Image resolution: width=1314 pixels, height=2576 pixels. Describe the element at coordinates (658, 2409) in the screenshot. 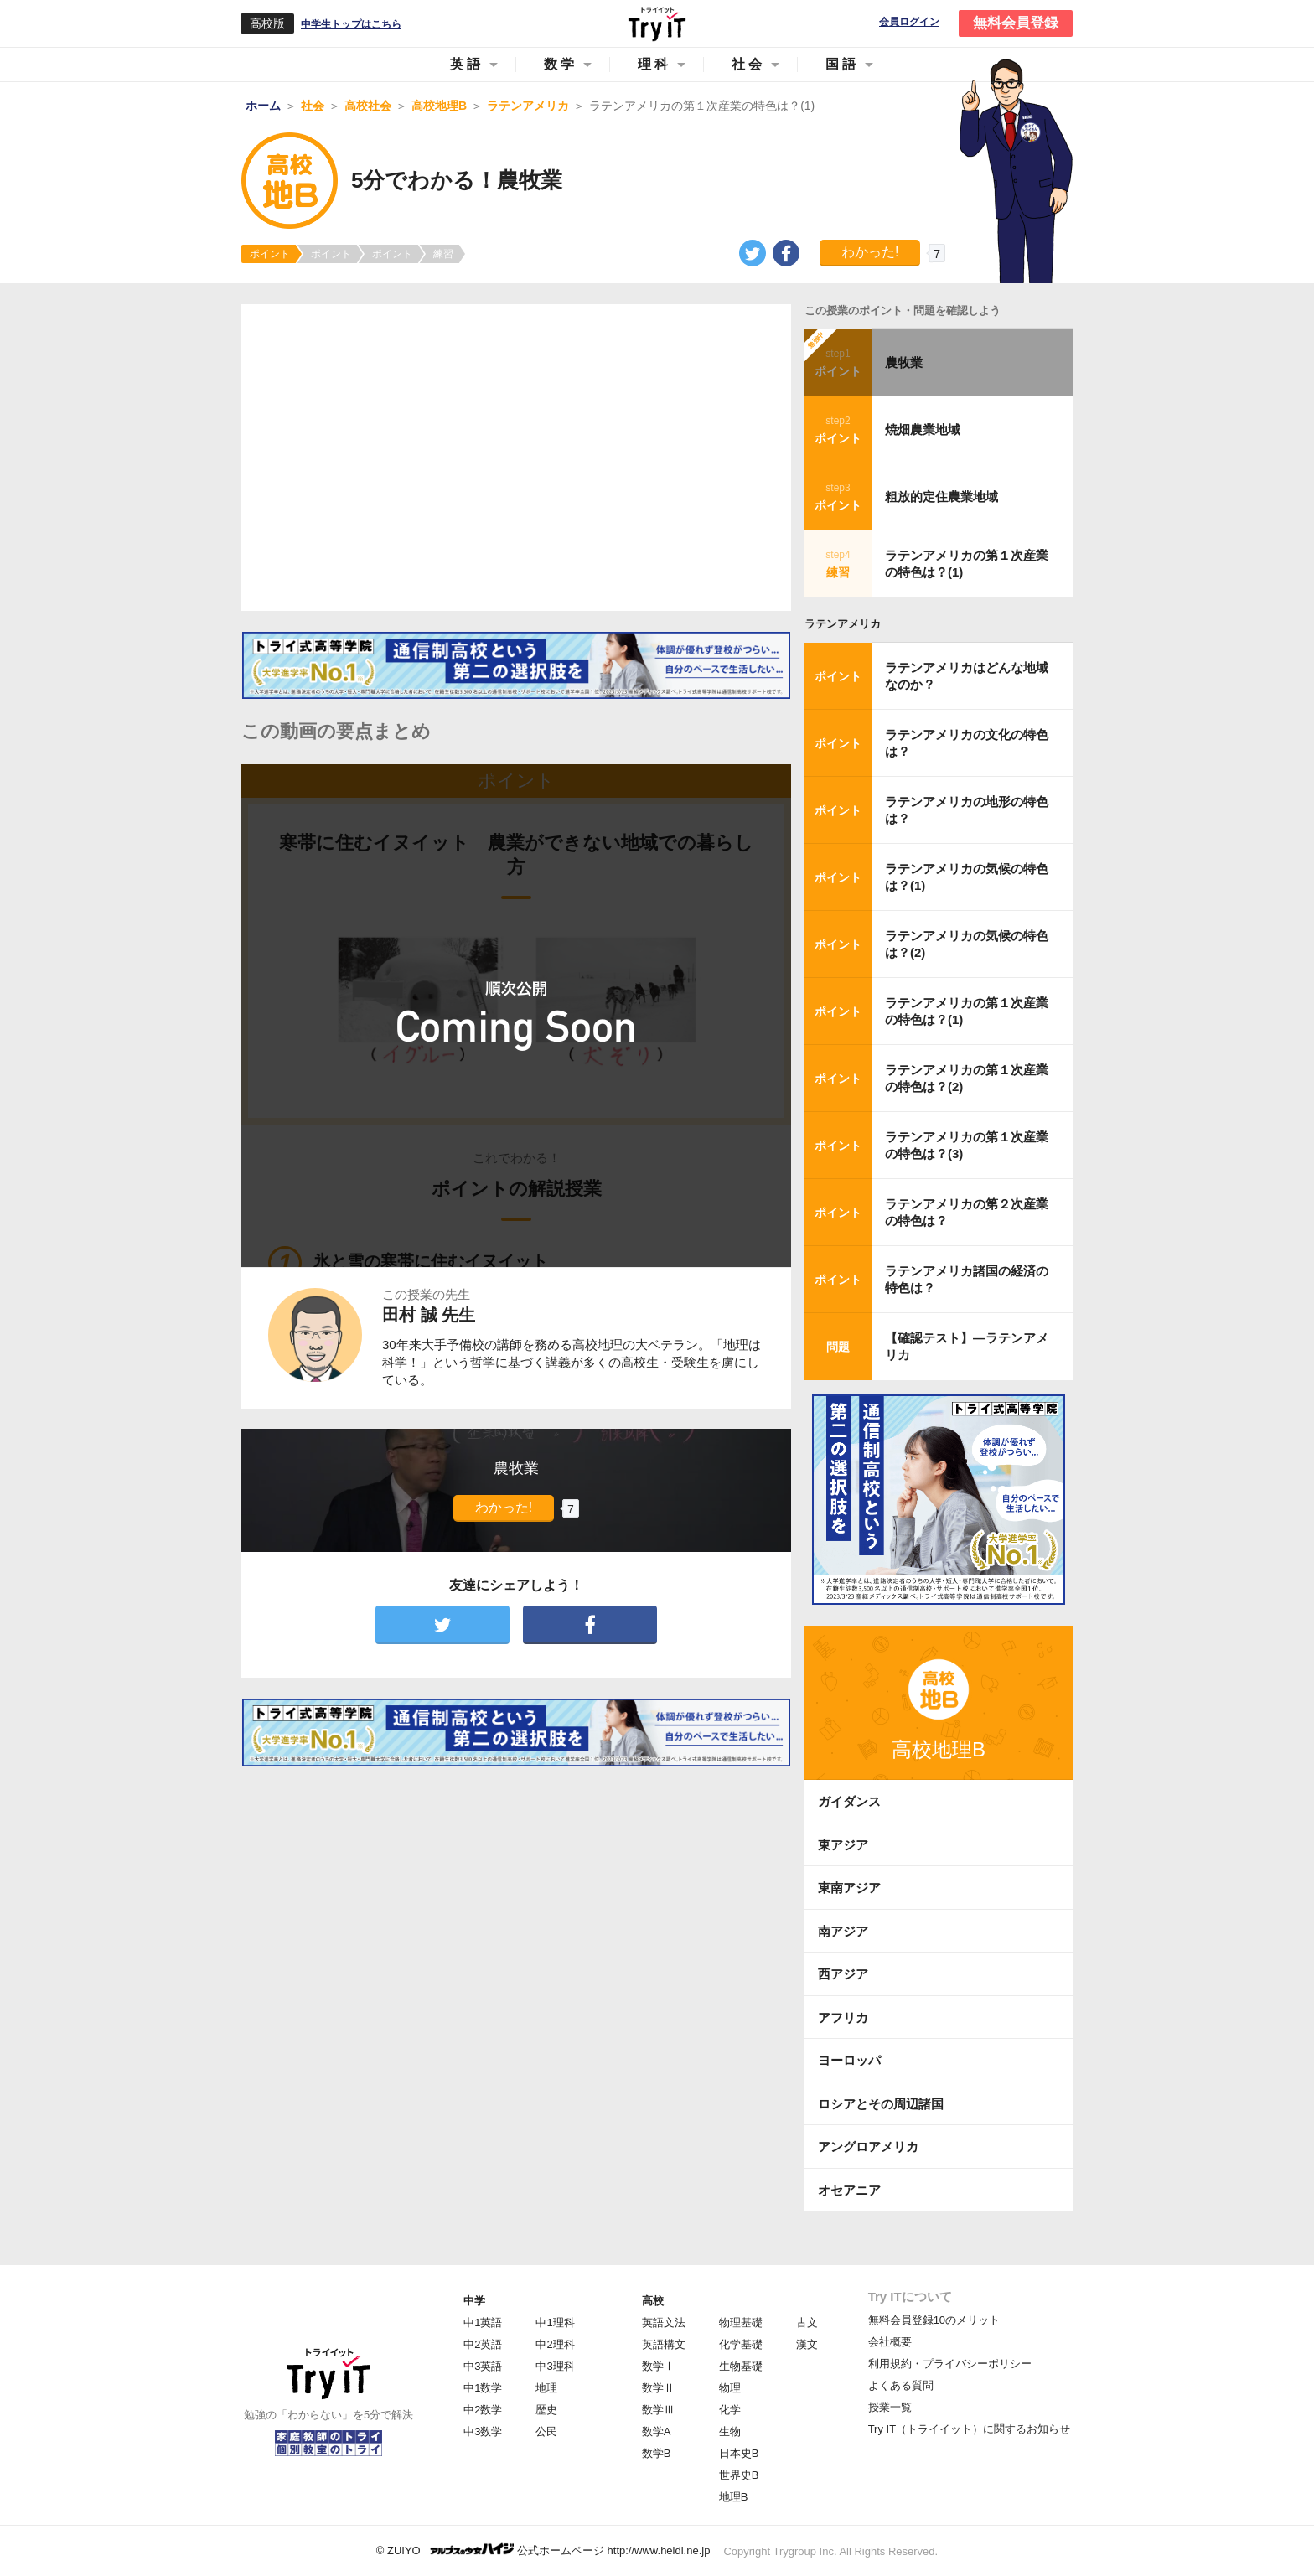

I see `数学Ⅲ` at that location.